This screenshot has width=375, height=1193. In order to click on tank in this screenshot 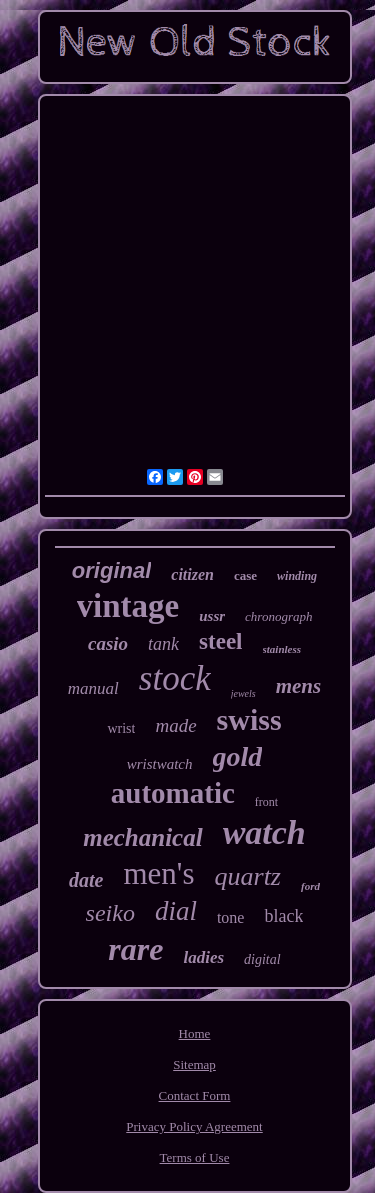, I will do `click(163, 644)`.